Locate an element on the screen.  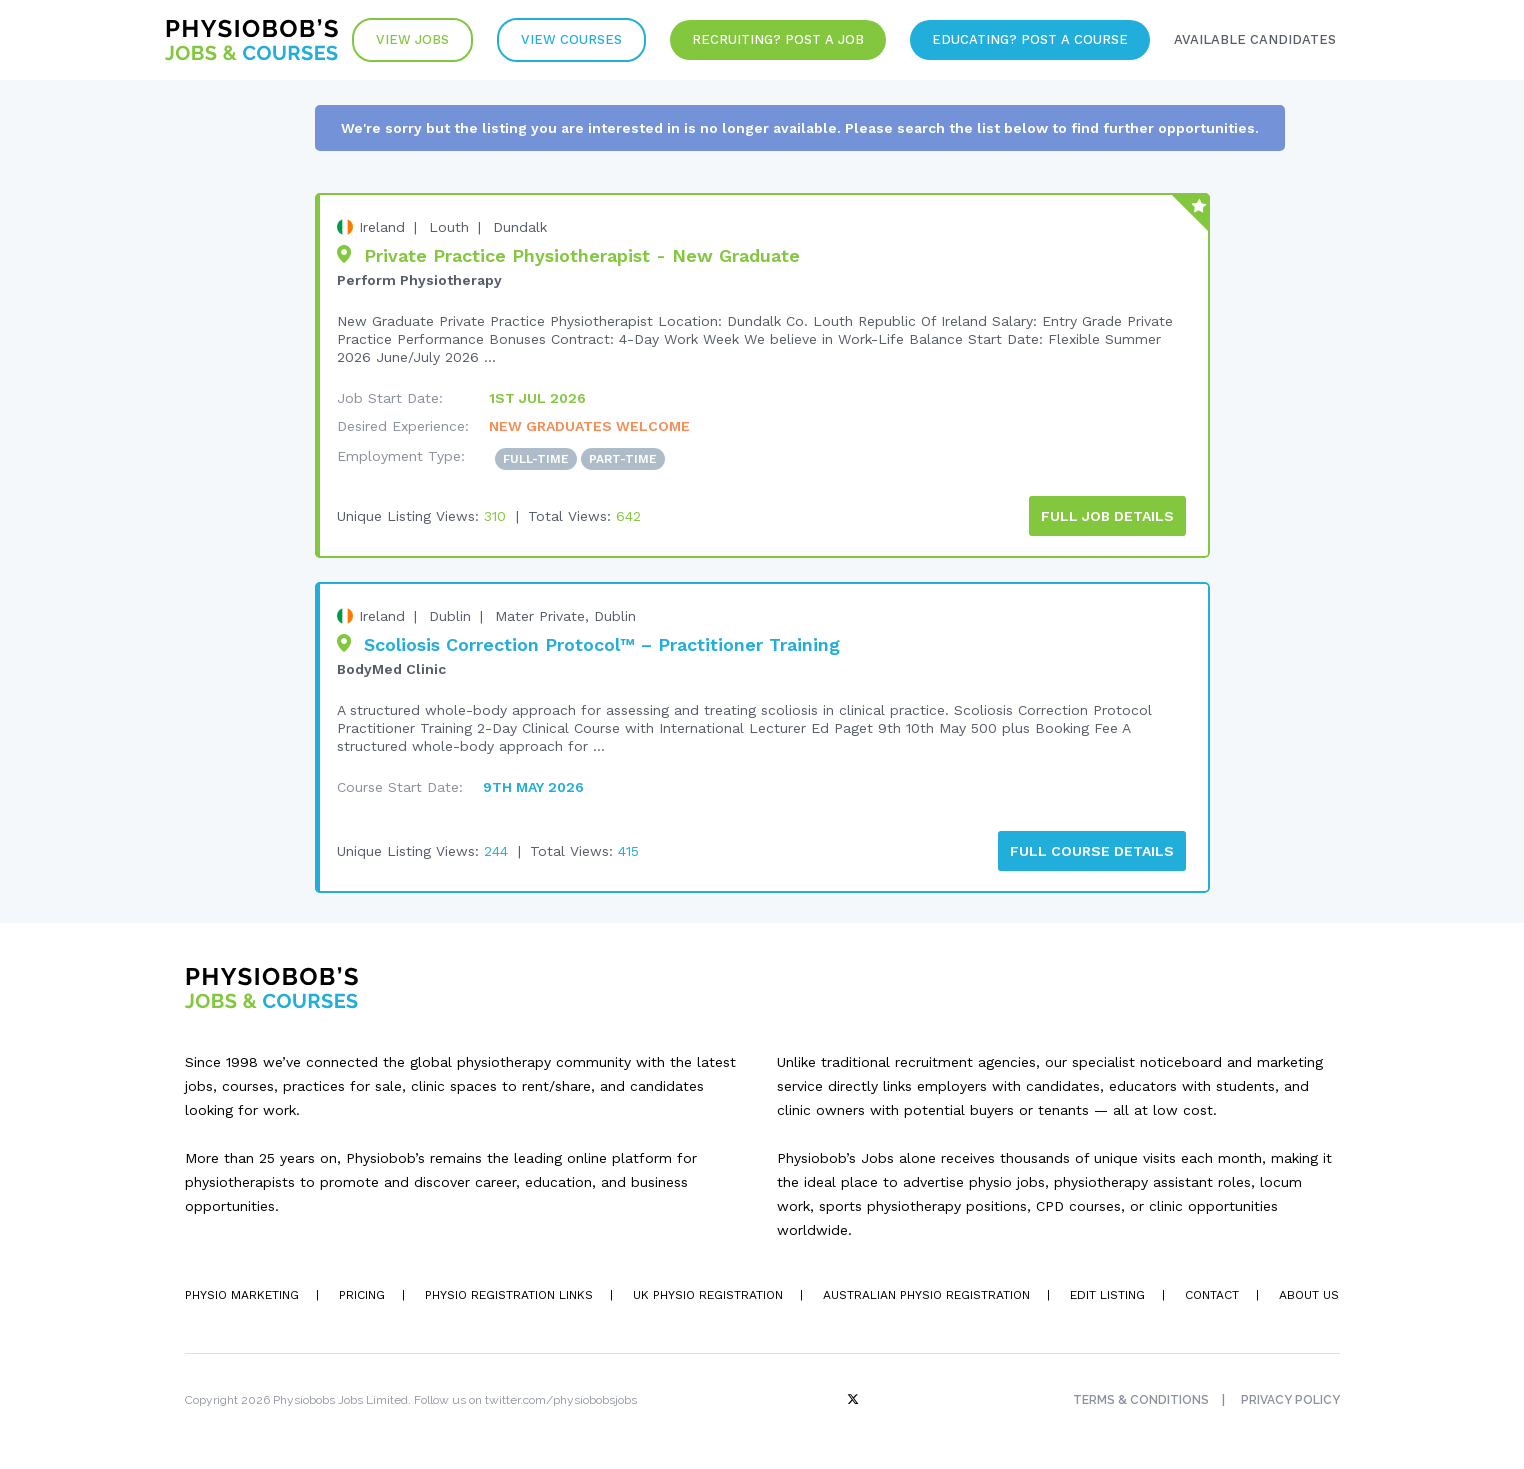
Contact is located at coordinates (1212, 1295).